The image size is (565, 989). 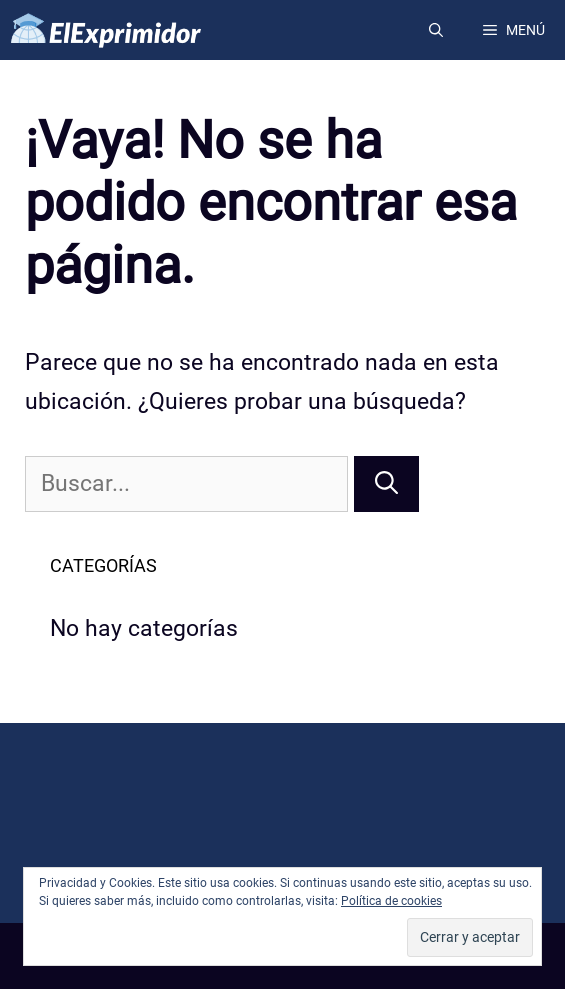 I want to click on Política de cookies, so click(x=391, y=901).